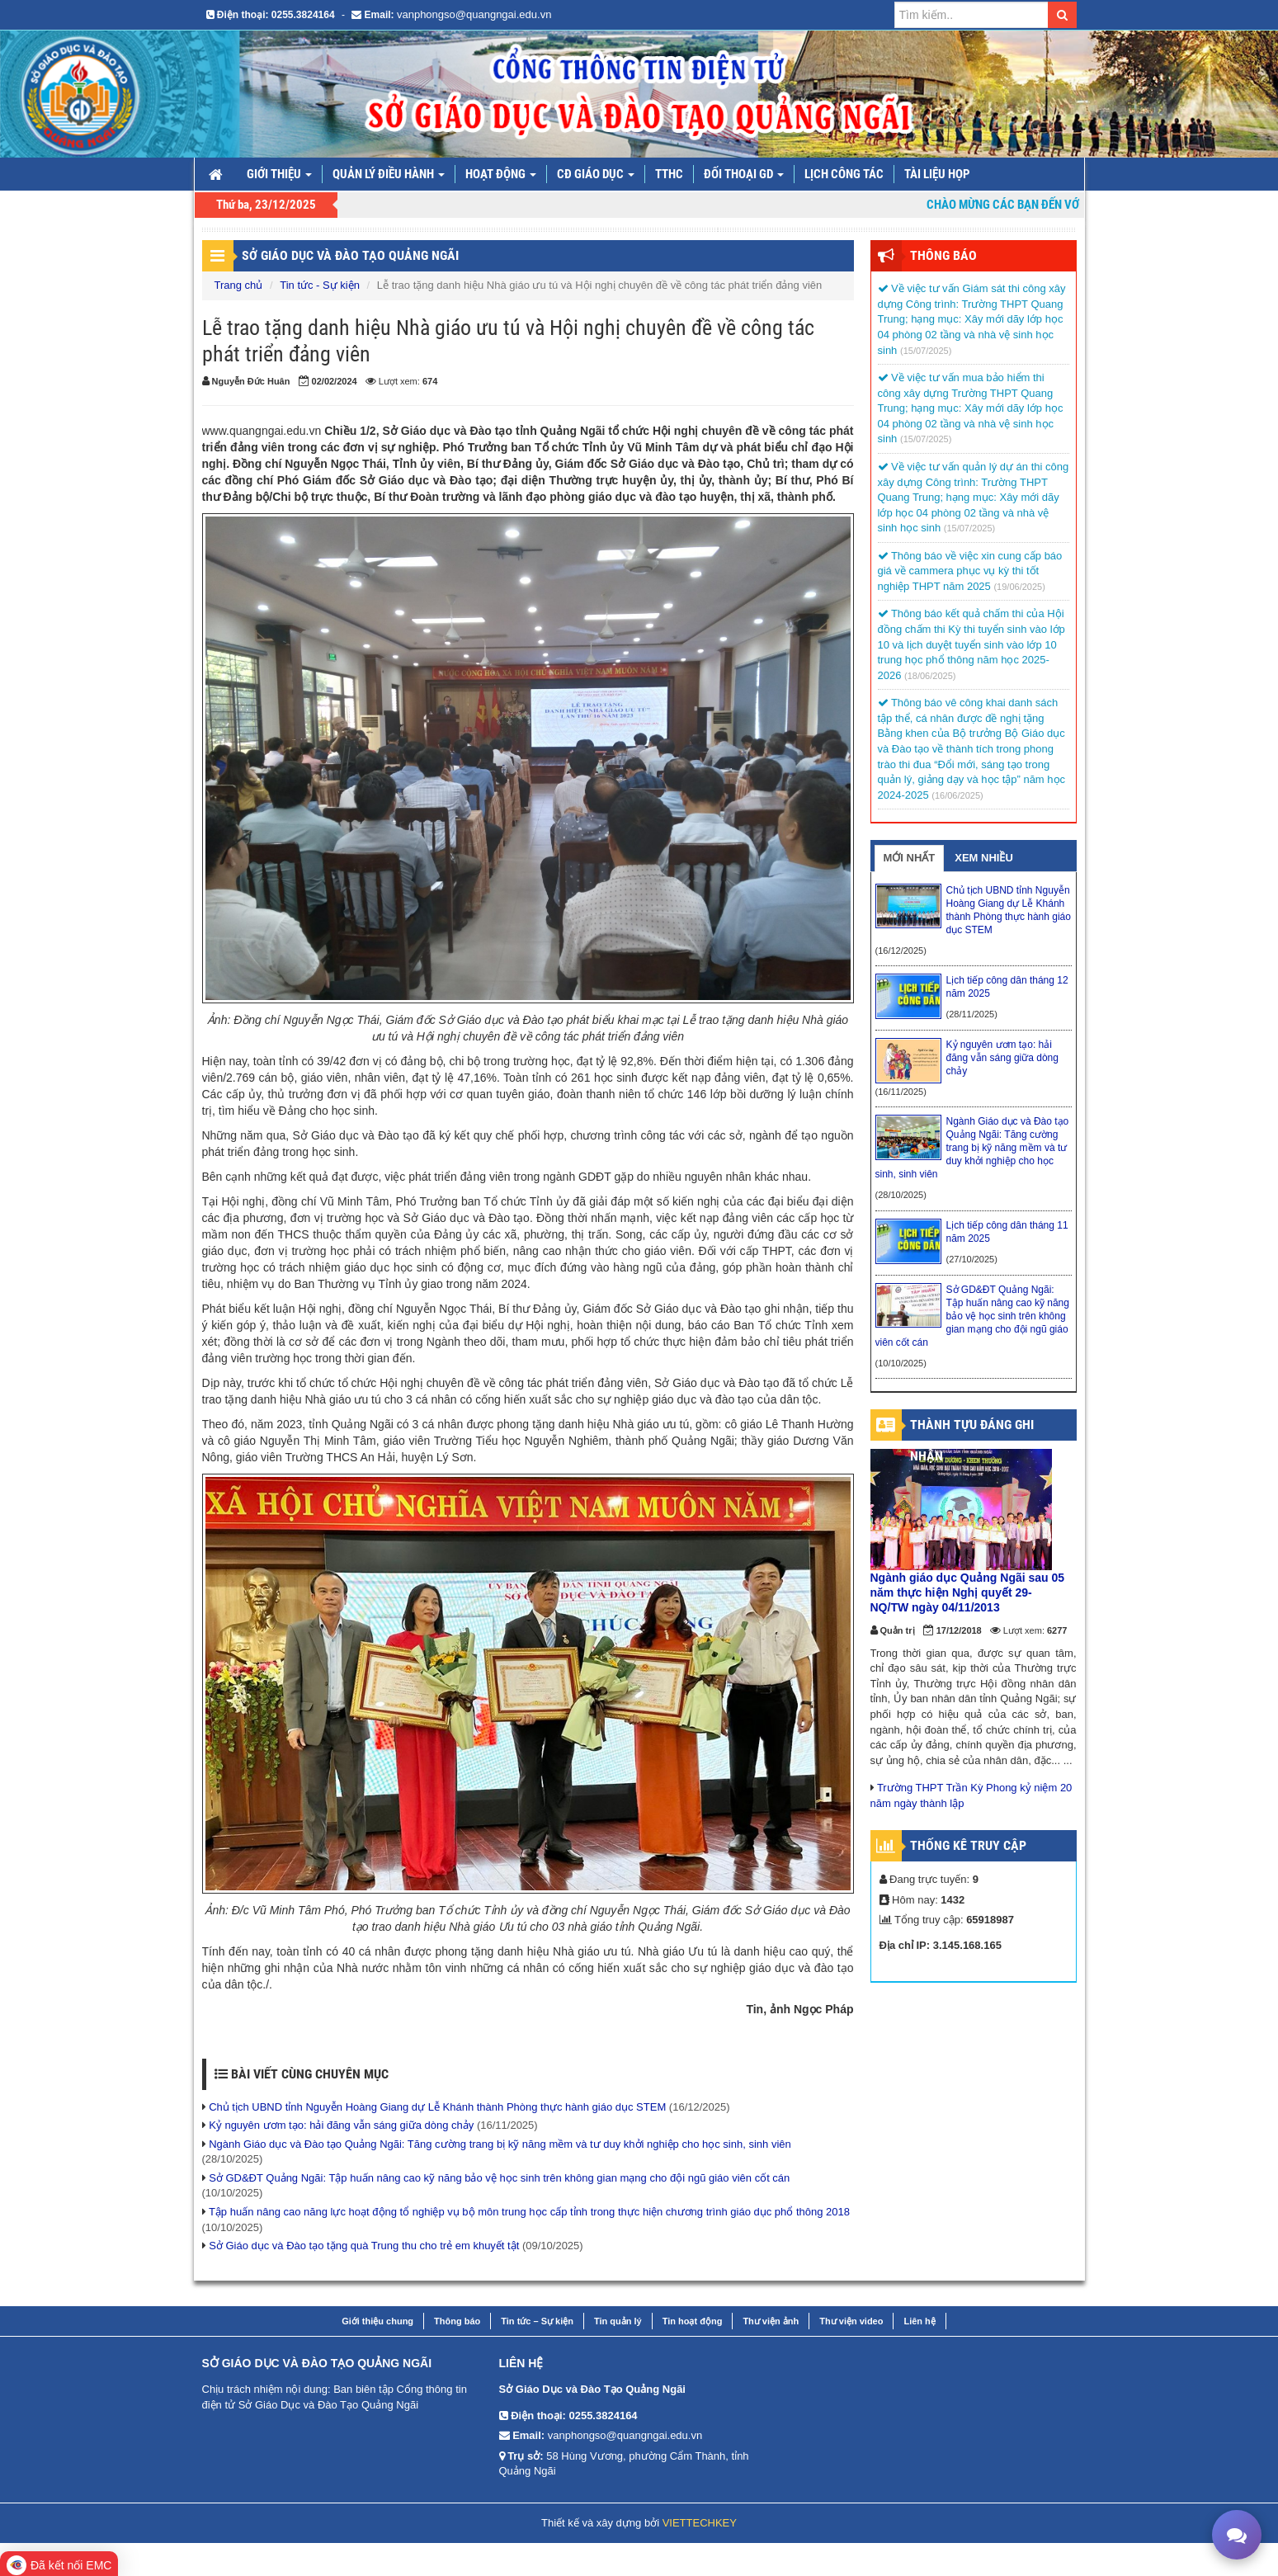 The height and width of the screenshot is (2576, 1278). Describe the element at coordinates (970, 571) in the screenshot. I see `Thông báo về việc xin cung cấp báo giá về cammera phục vụ kỳ thi tốt nghiệp THPT năm 2025` at that location.